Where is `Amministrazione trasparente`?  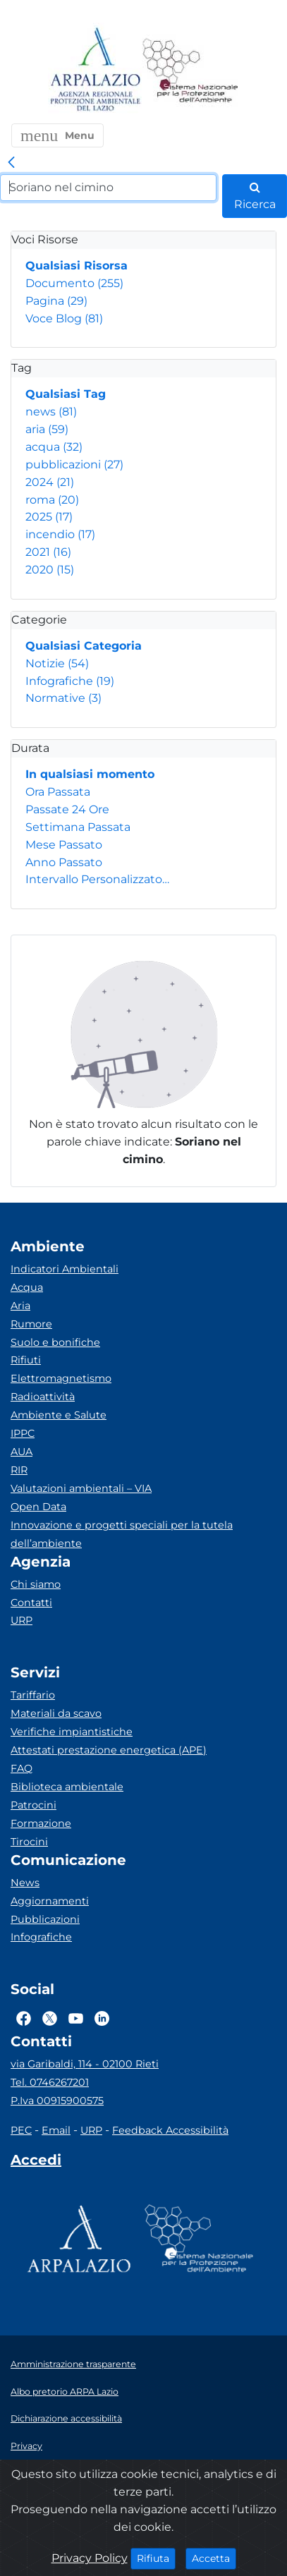 Amministrazione trasparente is located at coordinates (73, 2364).